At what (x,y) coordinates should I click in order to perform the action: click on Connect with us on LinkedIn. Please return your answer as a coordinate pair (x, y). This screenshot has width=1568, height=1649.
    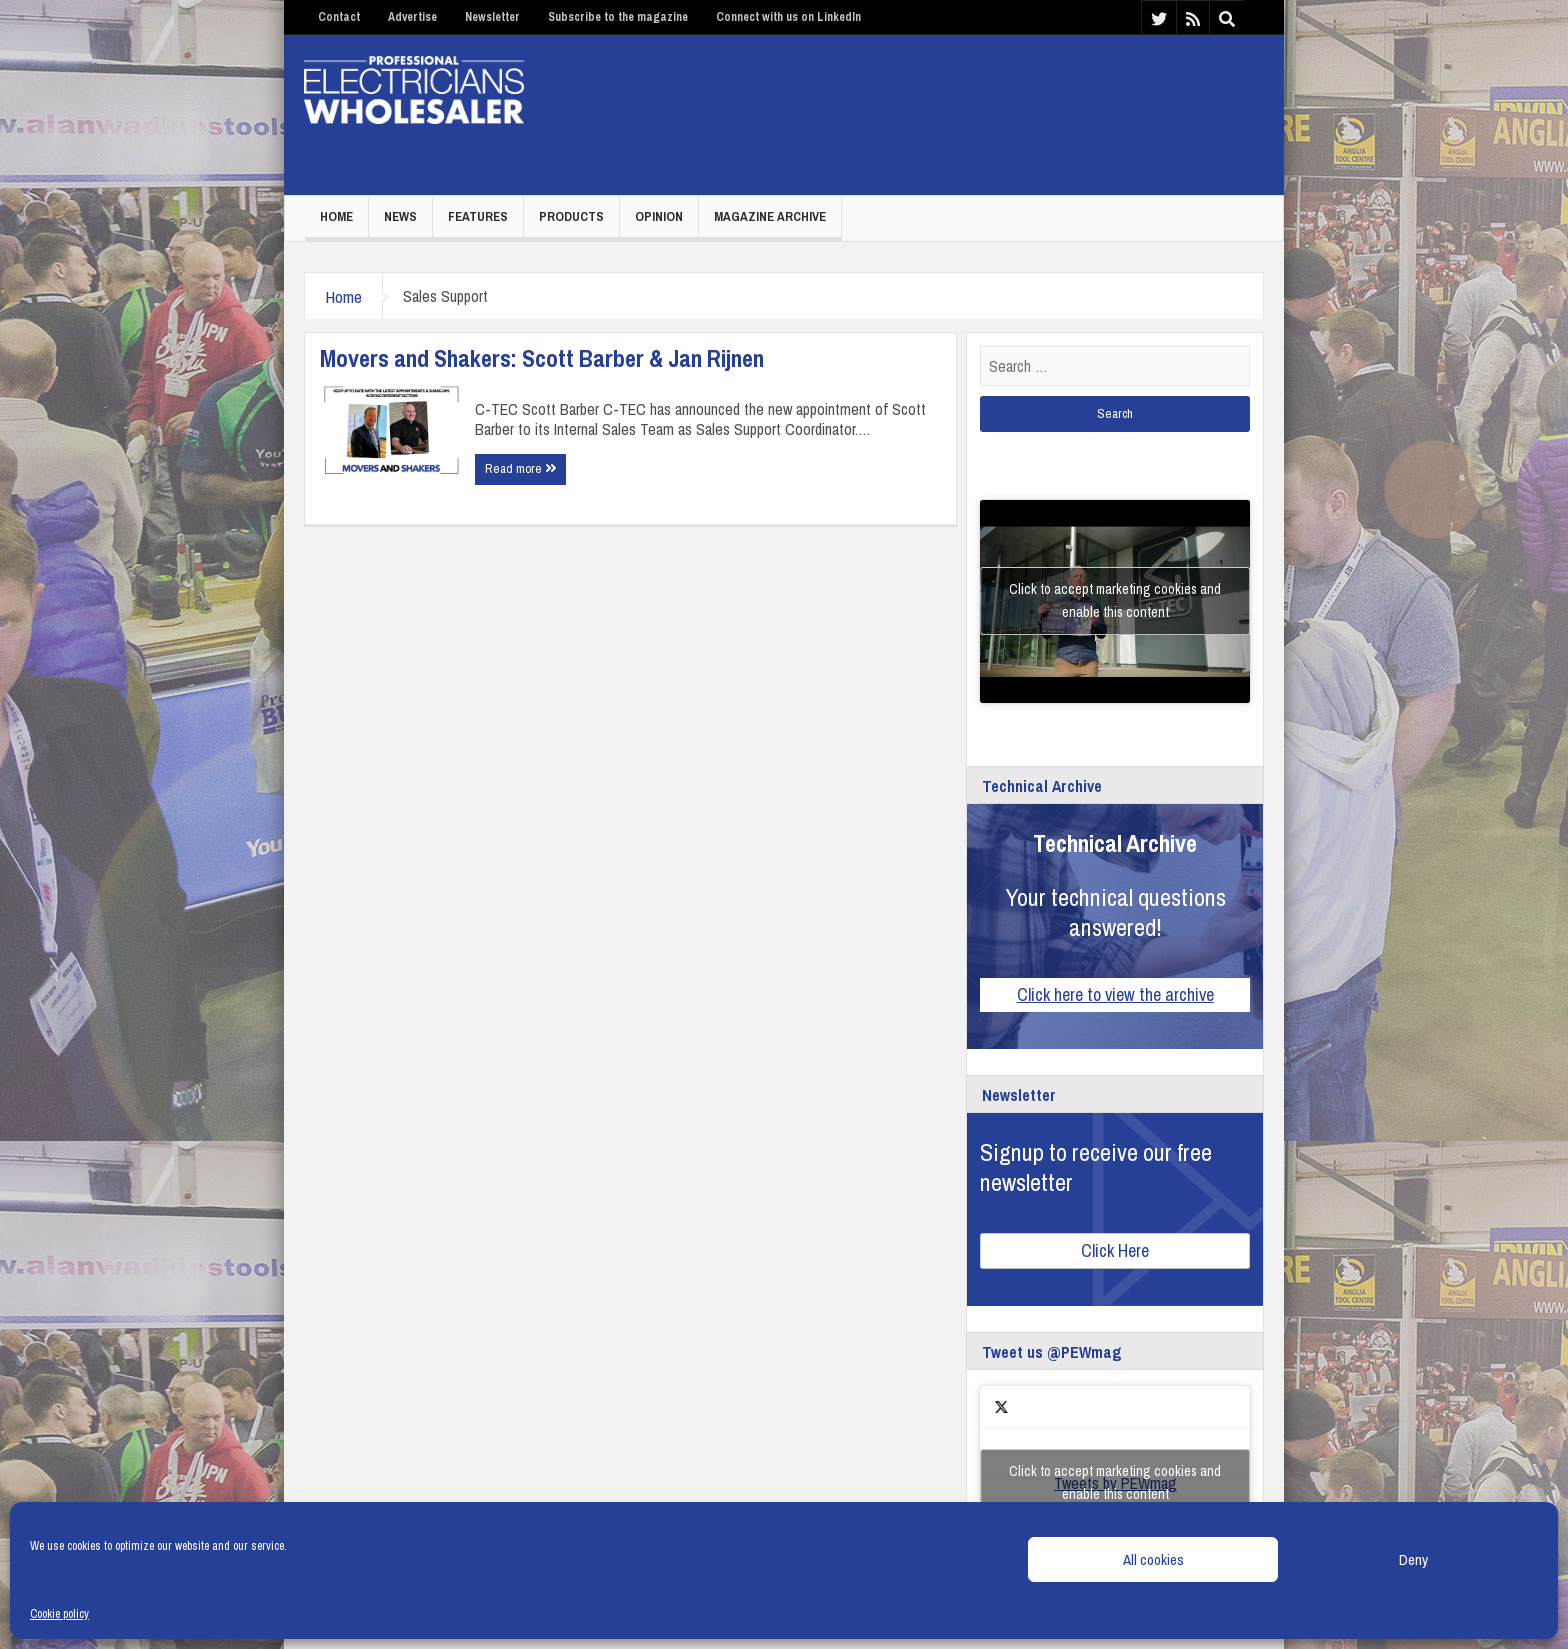
    Looking at the image, I should click on (788, 17).